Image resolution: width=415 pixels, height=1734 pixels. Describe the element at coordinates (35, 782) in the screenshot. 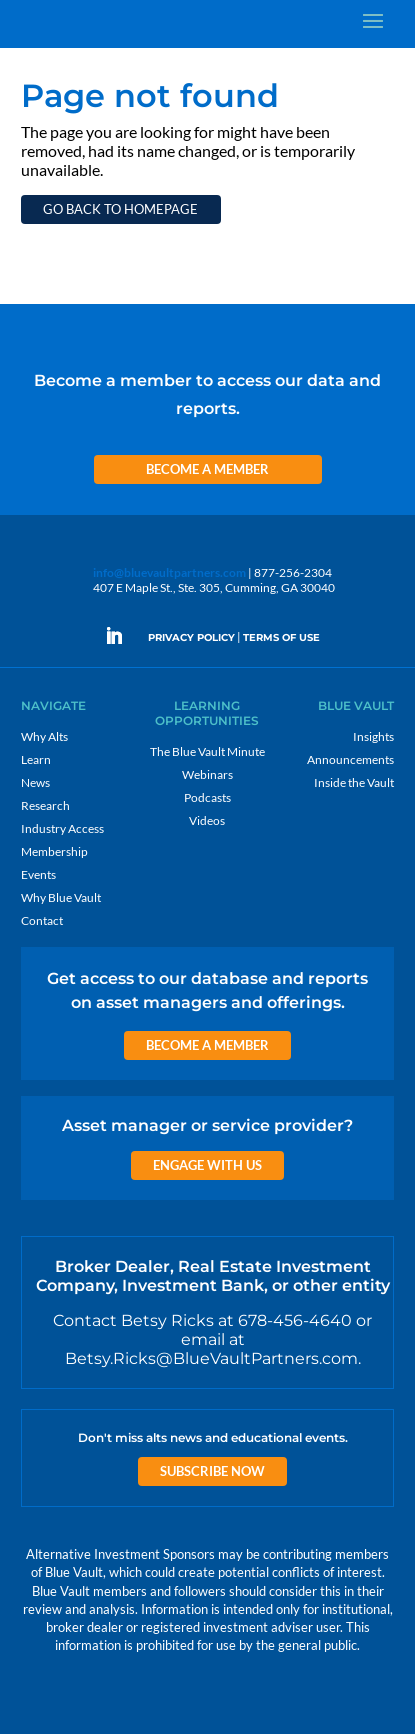

I see `News` at that location.